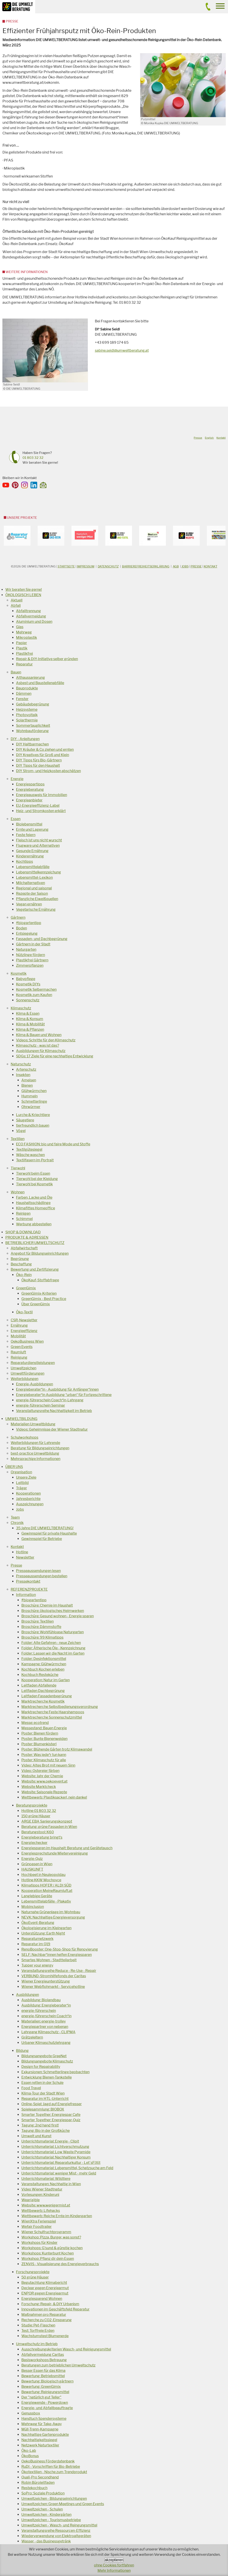 This screenshot has width=228, height=2576. What do you see at coordinates (40, 2125) in the screenshot?
I see `Tagung: 2nd hand first!` at bounding box center [40, 2125].